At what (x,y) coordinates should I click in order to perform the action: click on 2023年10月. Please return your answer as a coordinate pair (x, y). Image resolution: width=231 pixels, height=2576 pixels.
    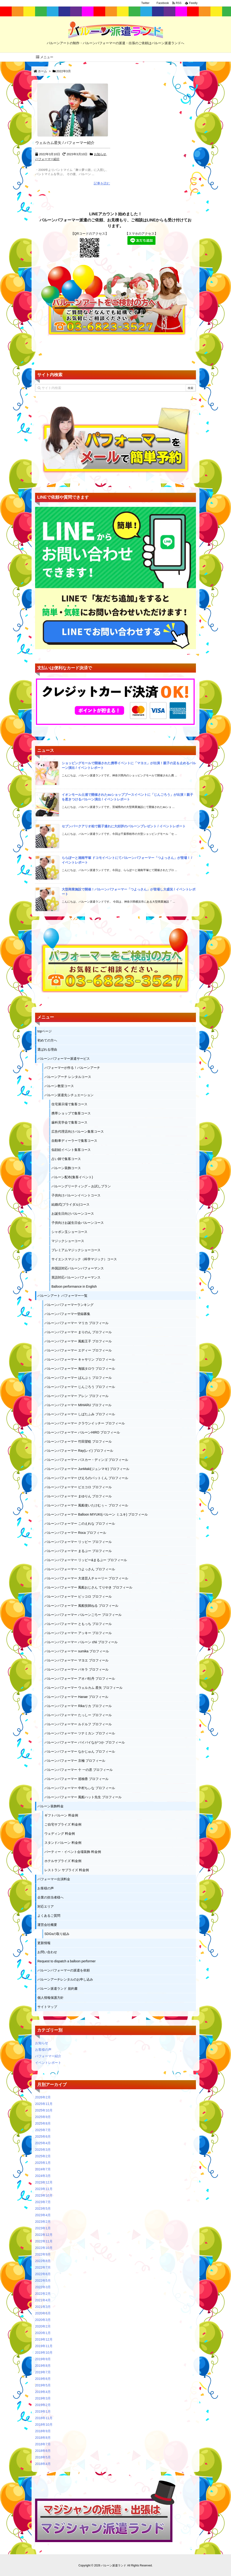
    Looking at the image, I should click on (44, 2195).